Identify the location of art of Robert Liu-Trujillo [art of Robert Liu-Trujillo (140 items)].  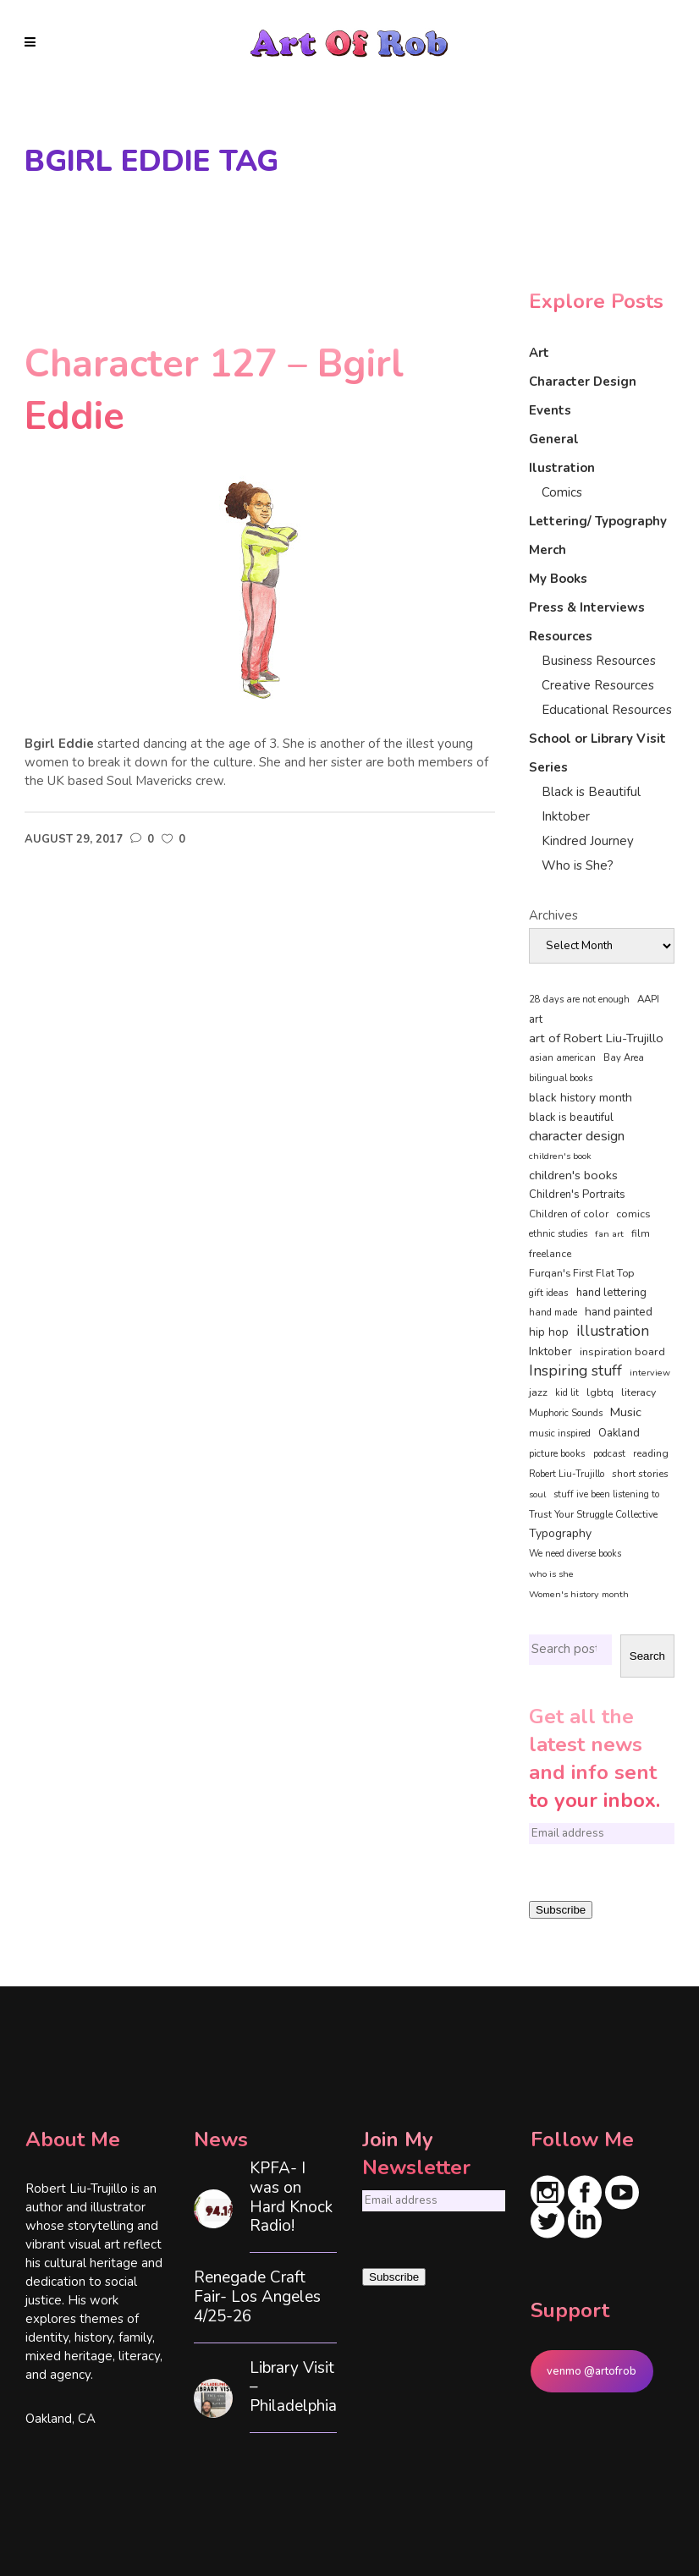
(596, 1038).